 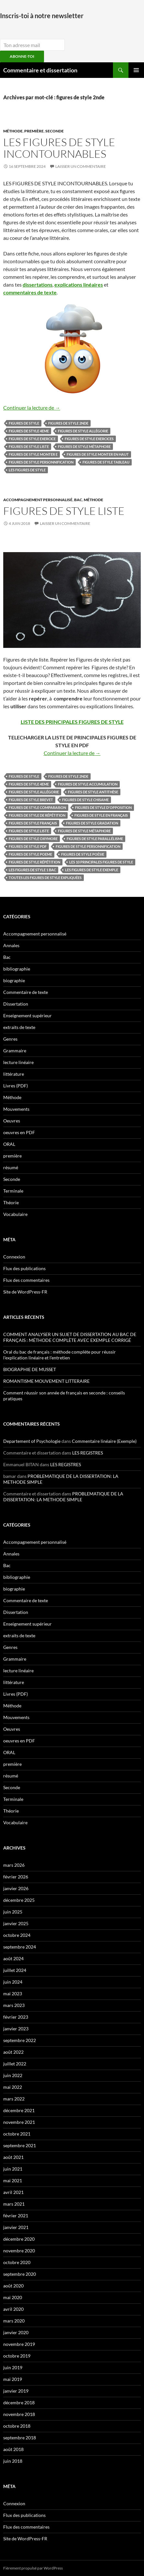 What do you see at coordinates (11, 1202) in the screenshot?
I see `Théorie` at bounding box center [11, 1202].